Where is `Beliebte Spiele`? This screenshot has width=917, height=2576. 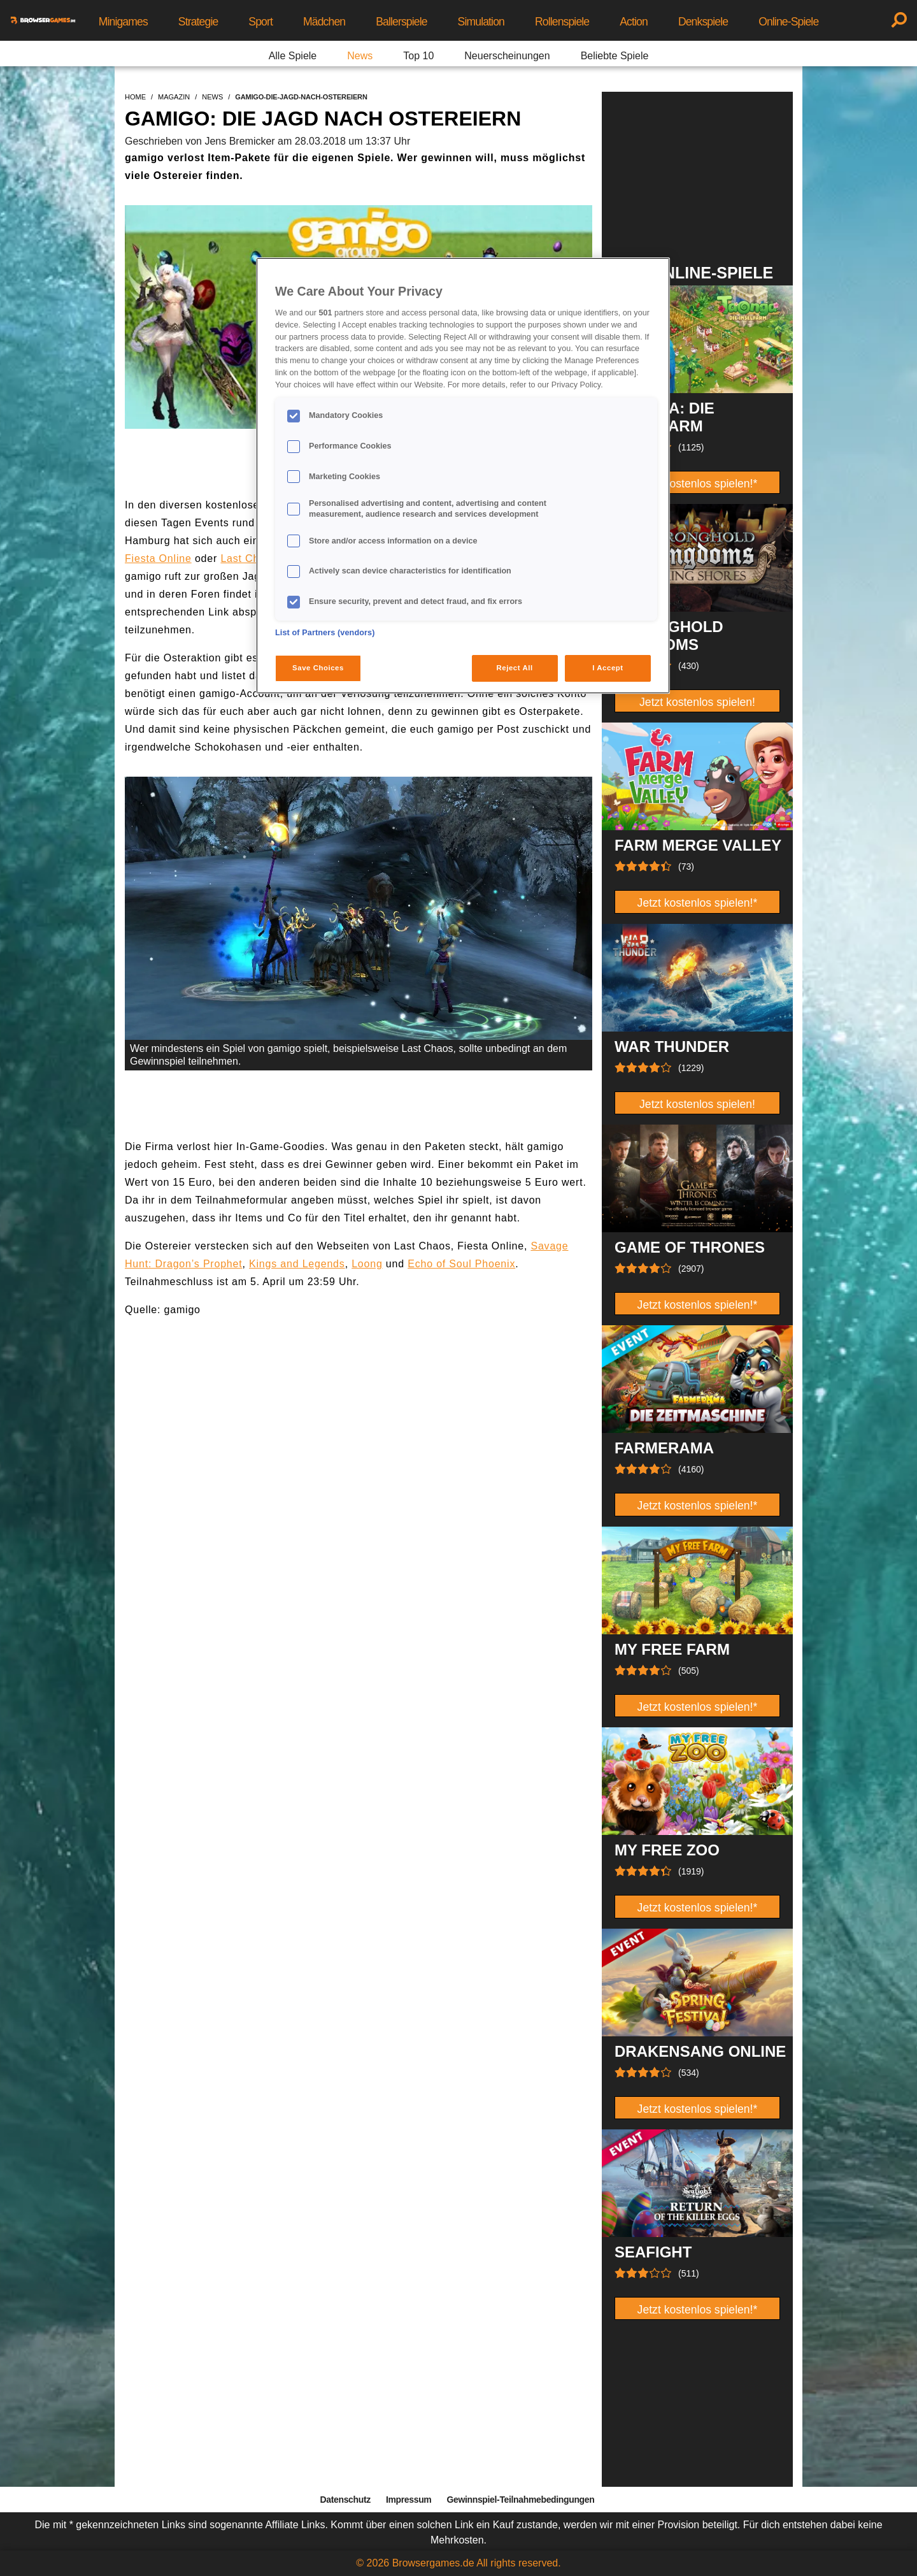 Beliebte Spiele is located at coordinates (615, 55).